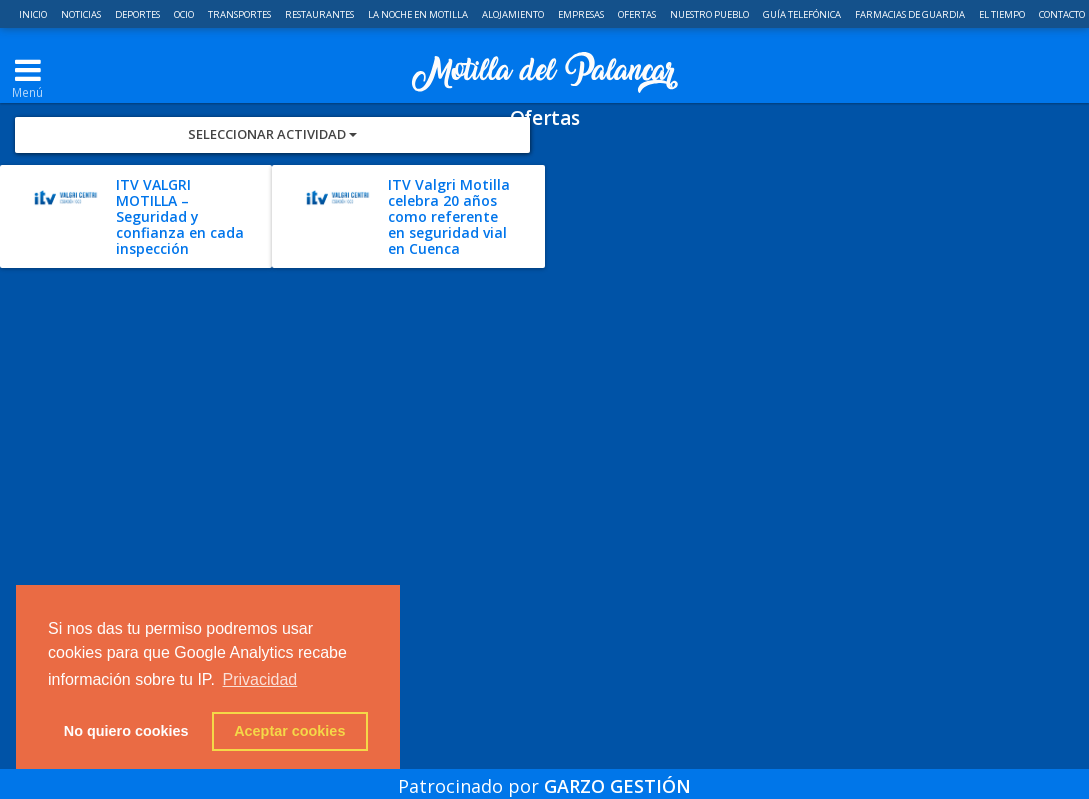 The image size is (1089, 799). Describe the element at coordinates (272, 206) in the screenshot. I see `Seleccionar Actividad` at that location.